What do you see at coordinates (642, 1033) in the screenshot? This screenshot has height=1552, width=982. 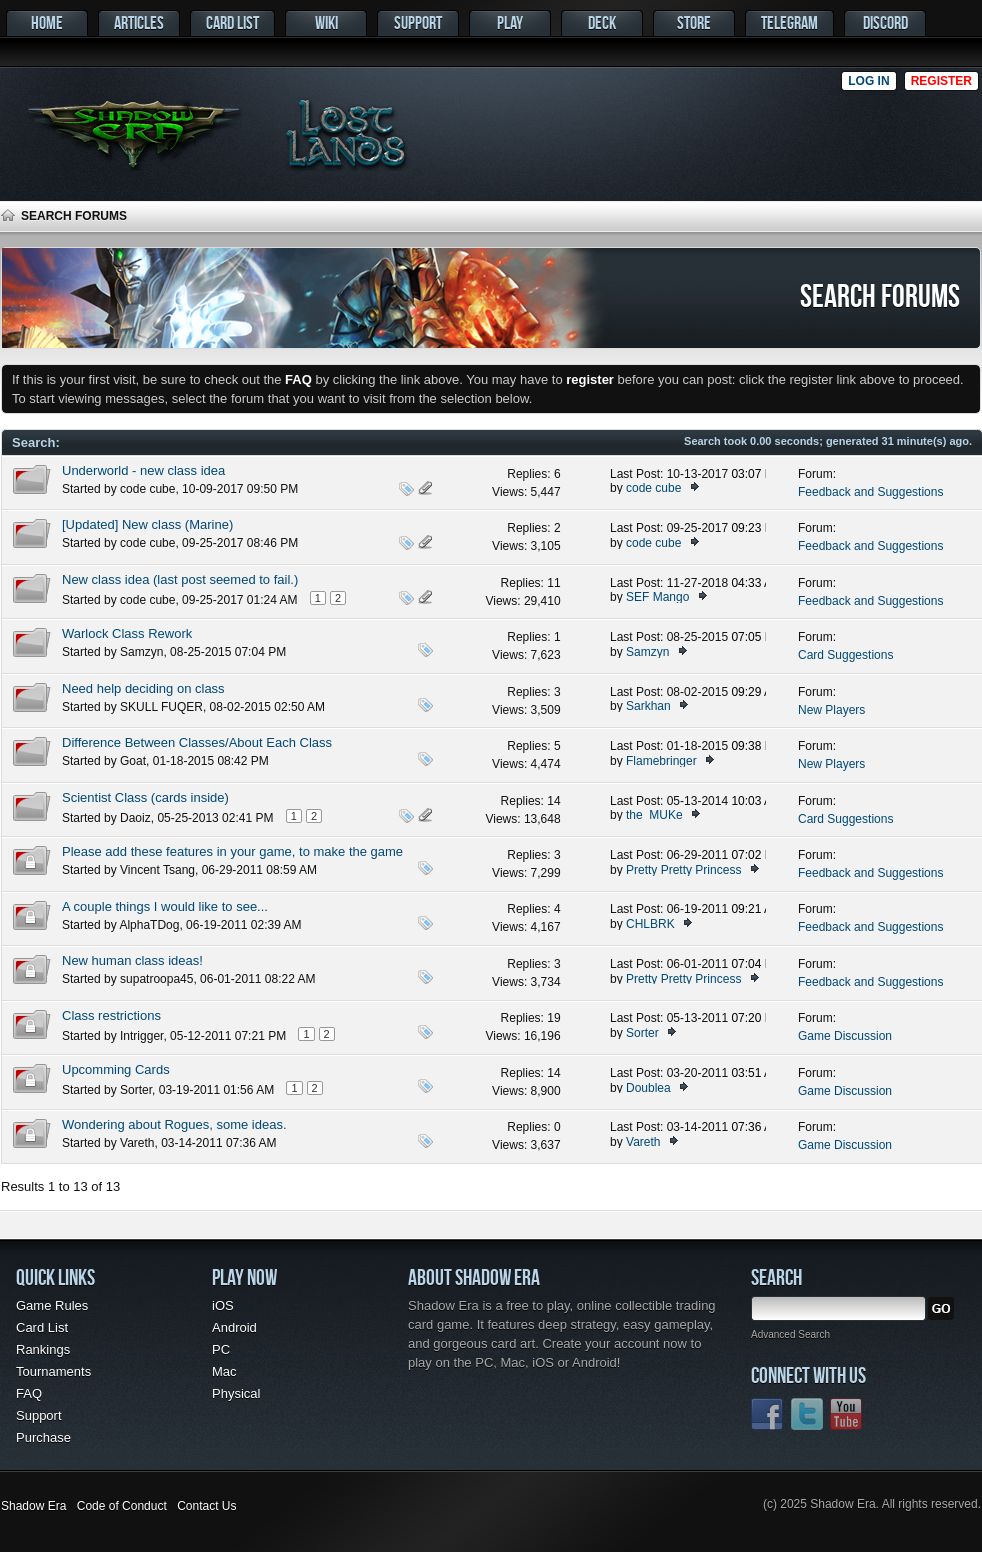 I see `Sorter` at bounding box center [642, 1033].